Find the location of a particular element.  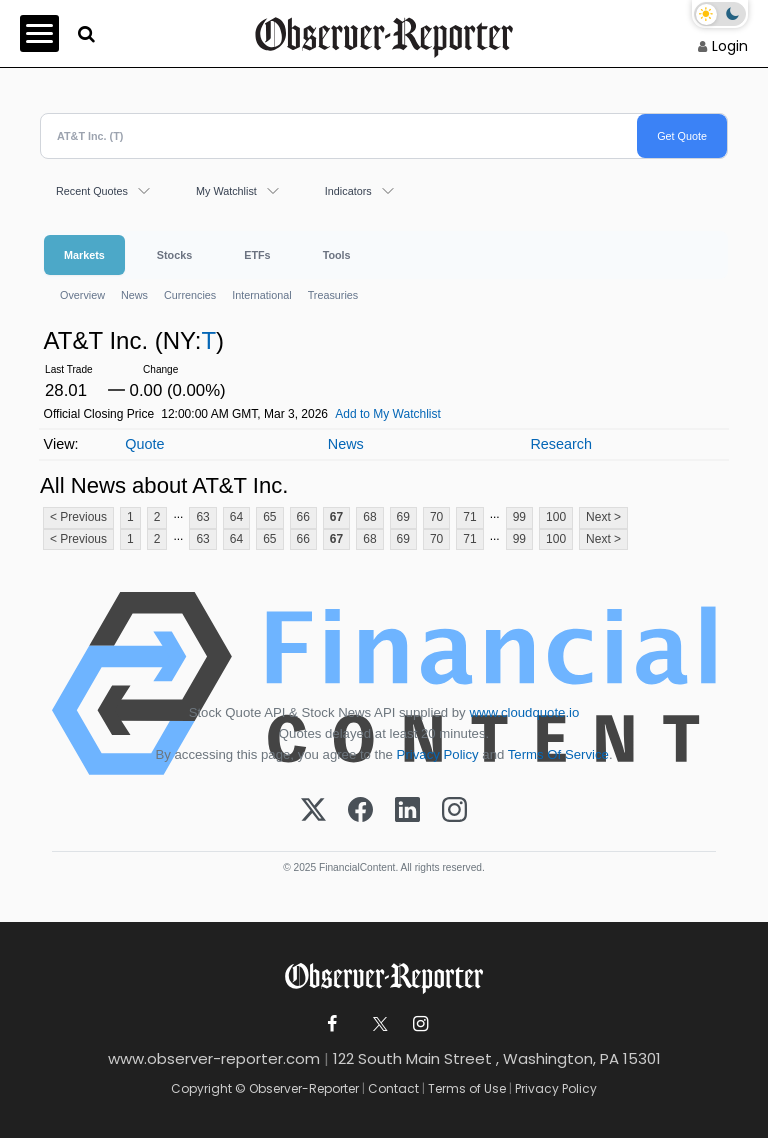

Add to My Watchlist is located at coordinates (388, 414).